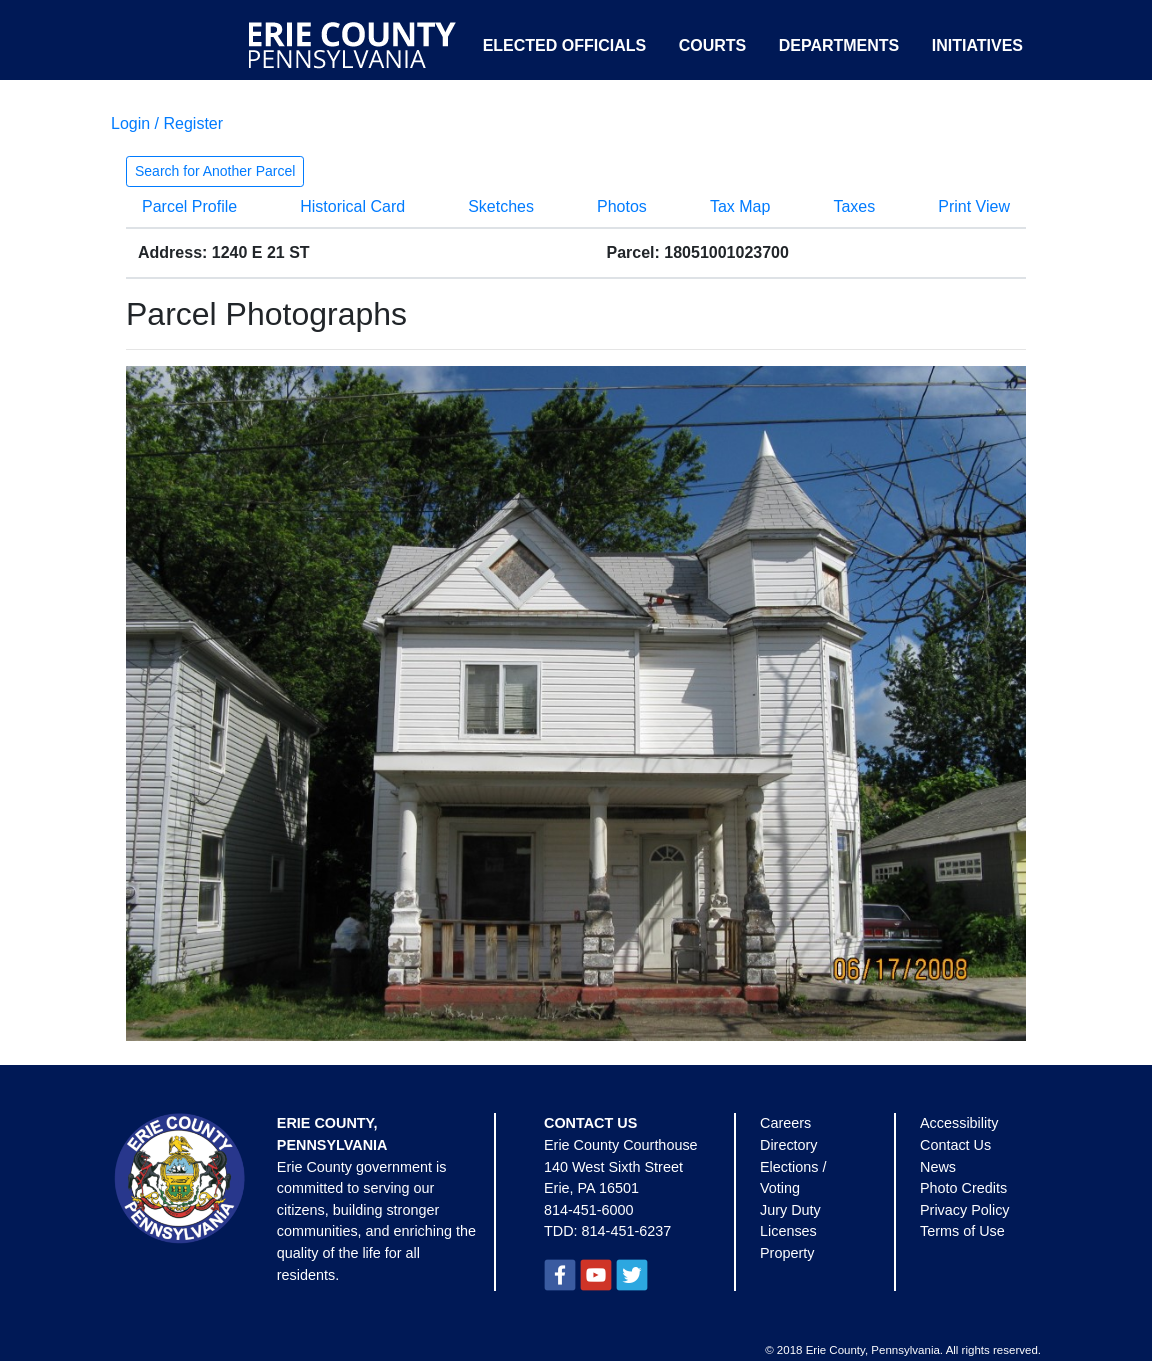 The height and width of the screenshot is (1361, 1152). I want to click on Sketches, so click(501, 206).